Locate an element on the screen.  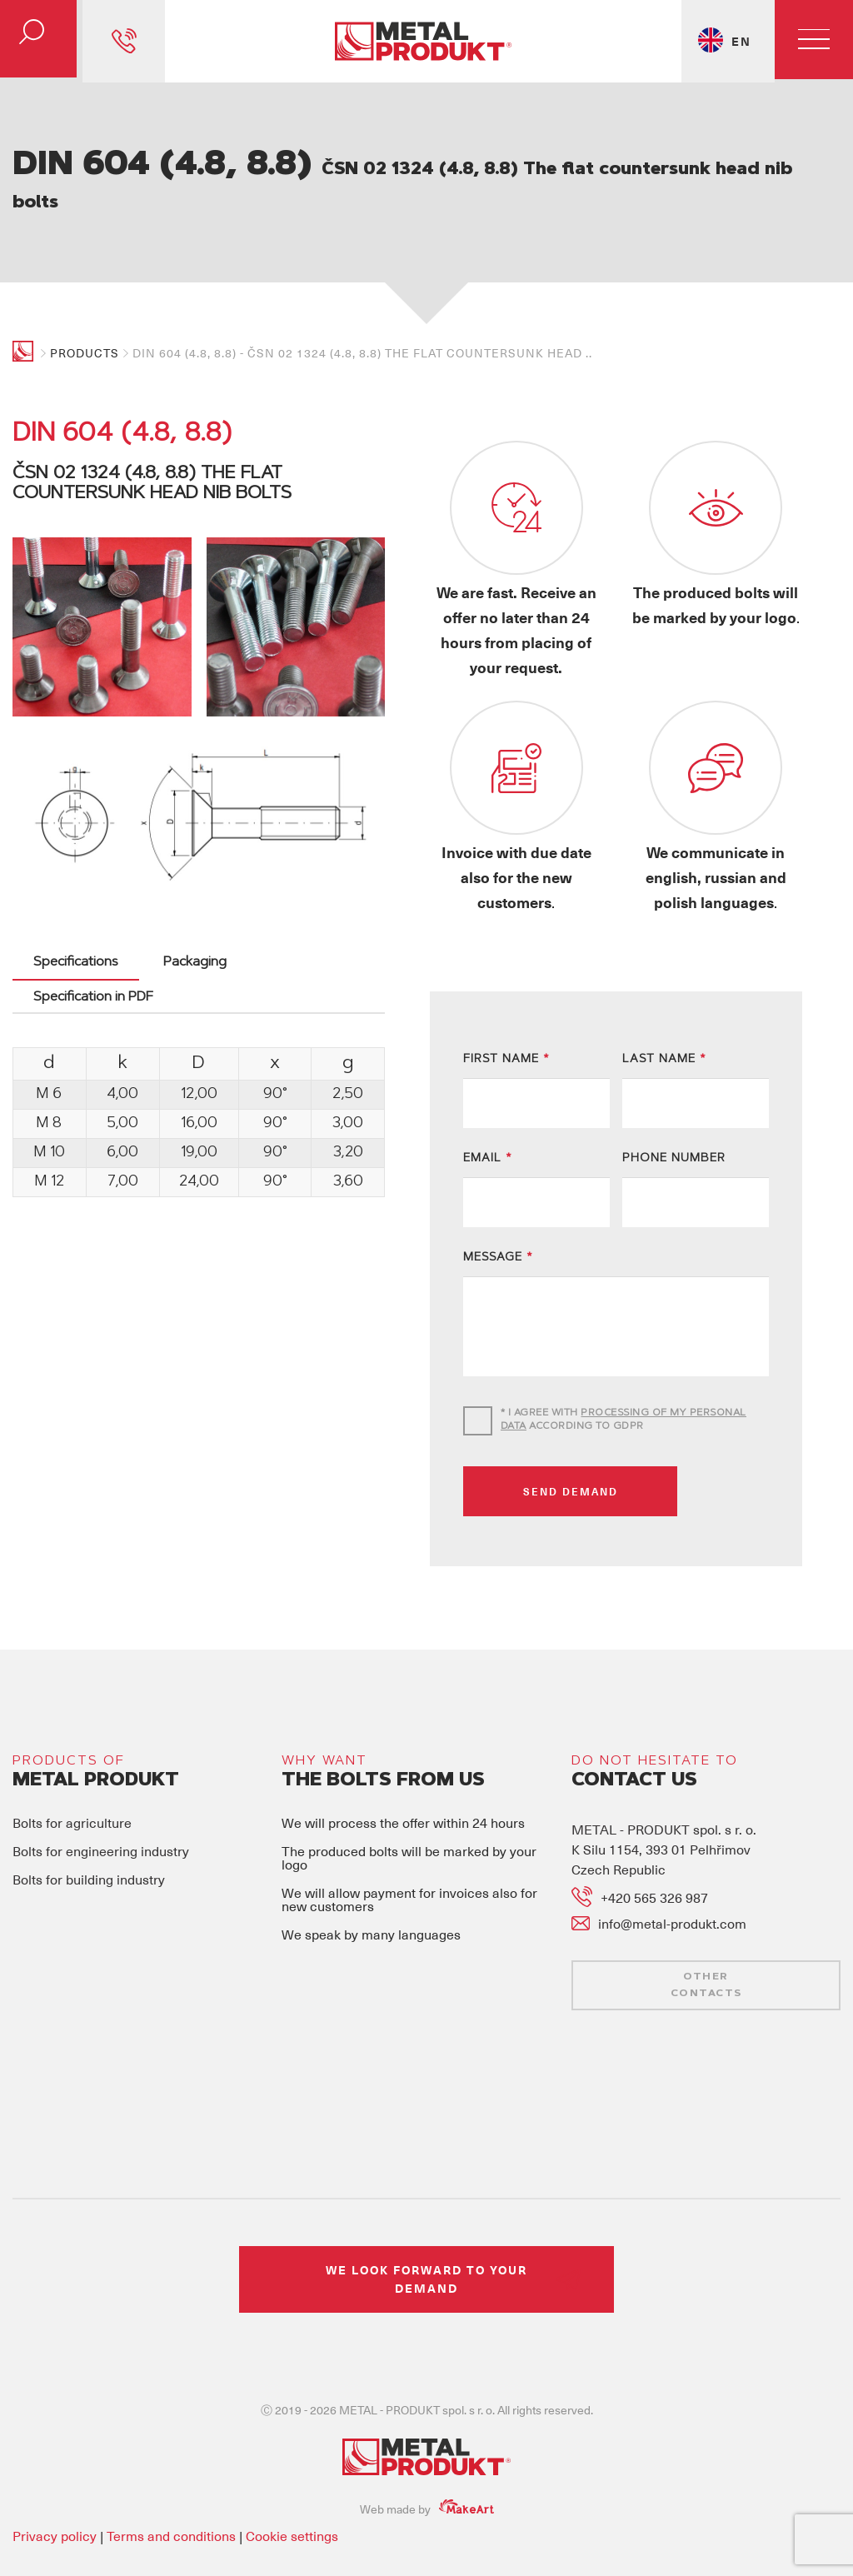
OTHER CONTACTS is located at coordinates (706, 1936).